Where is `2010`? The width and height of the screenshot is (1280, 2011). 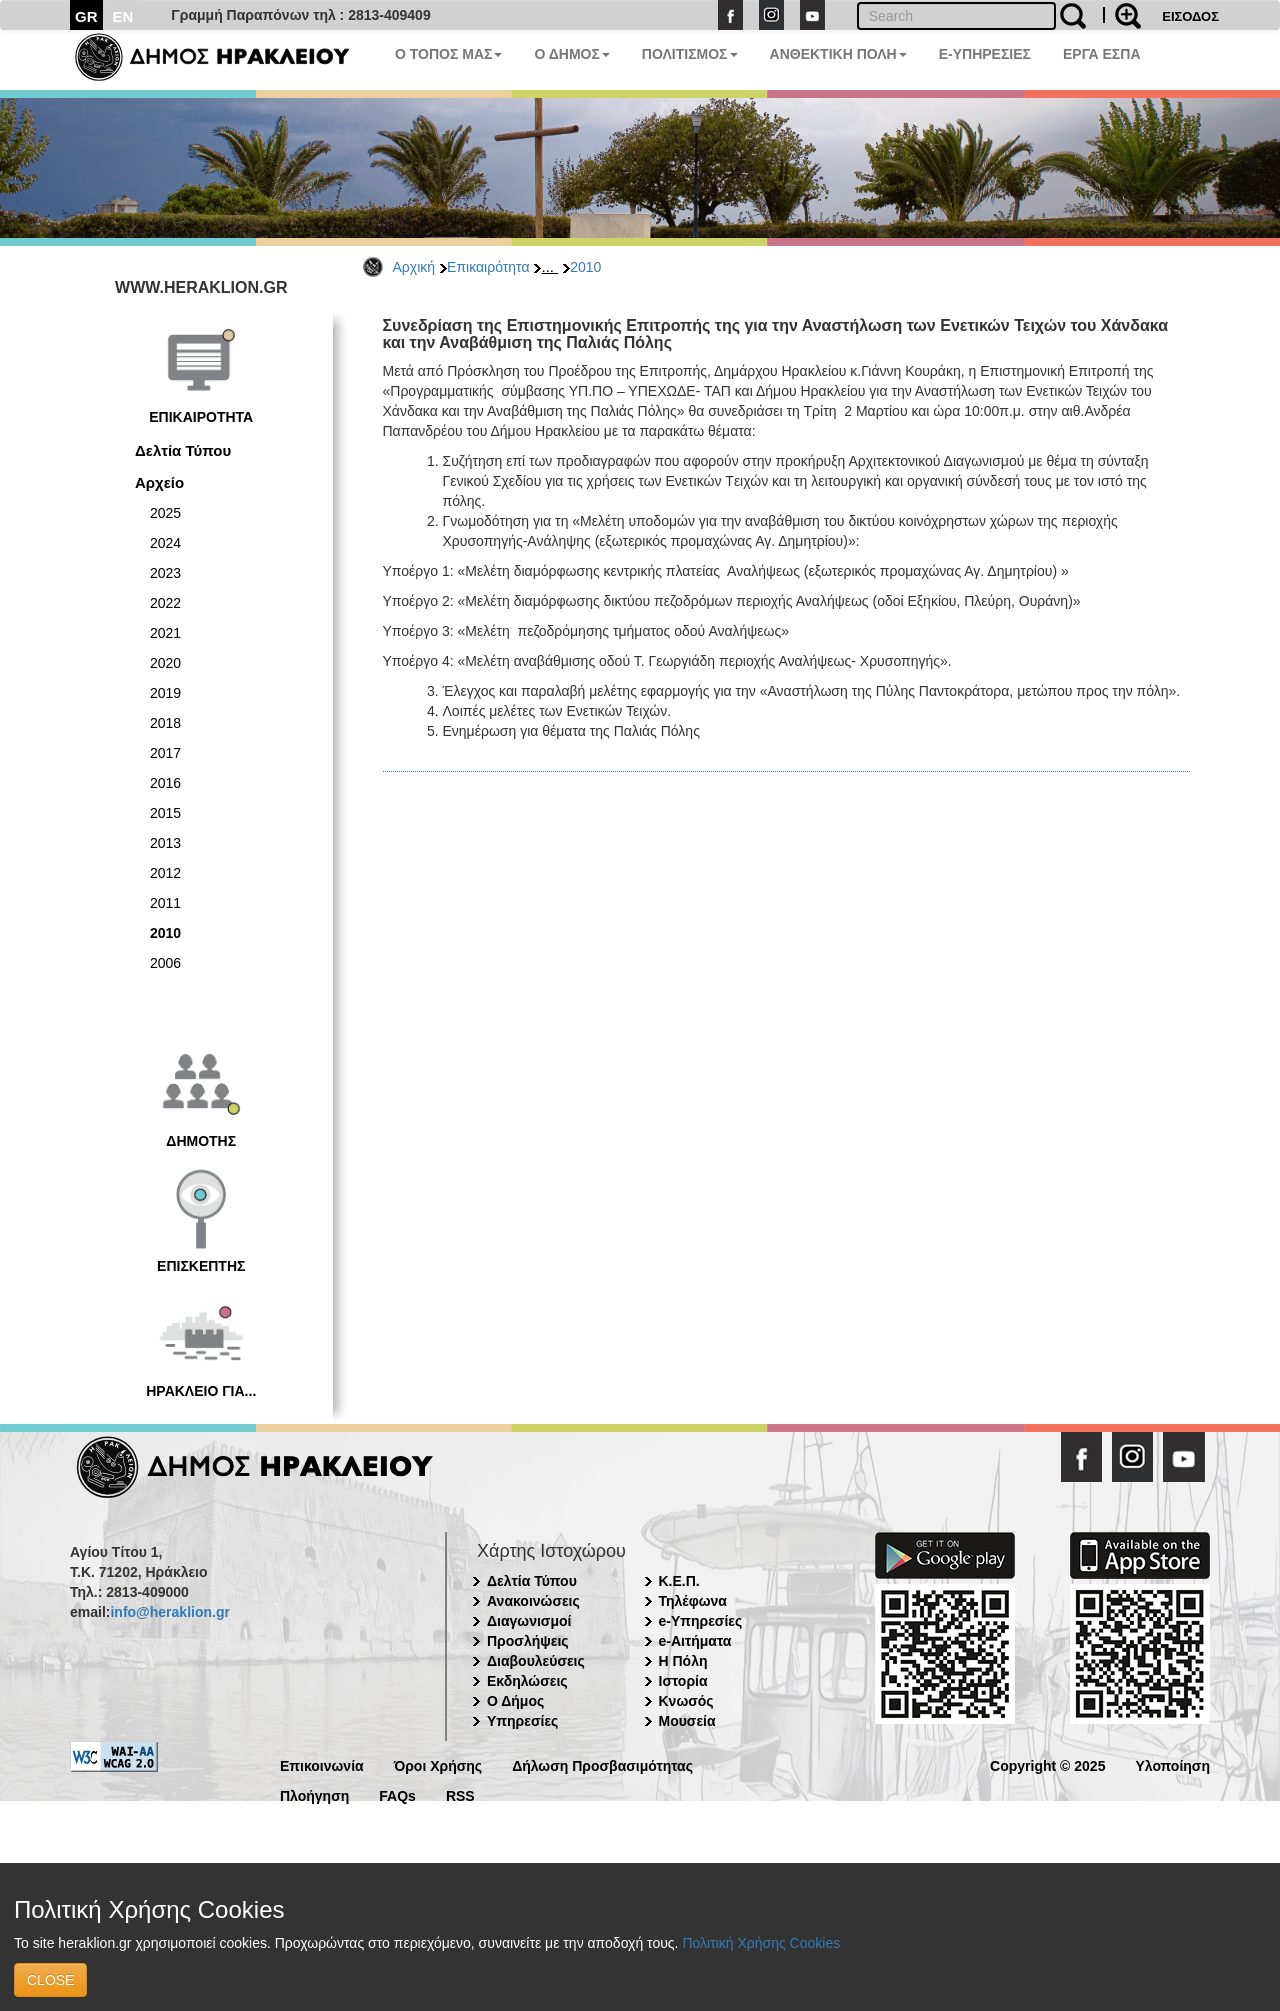
2010 is located at coordinates (585, 267).